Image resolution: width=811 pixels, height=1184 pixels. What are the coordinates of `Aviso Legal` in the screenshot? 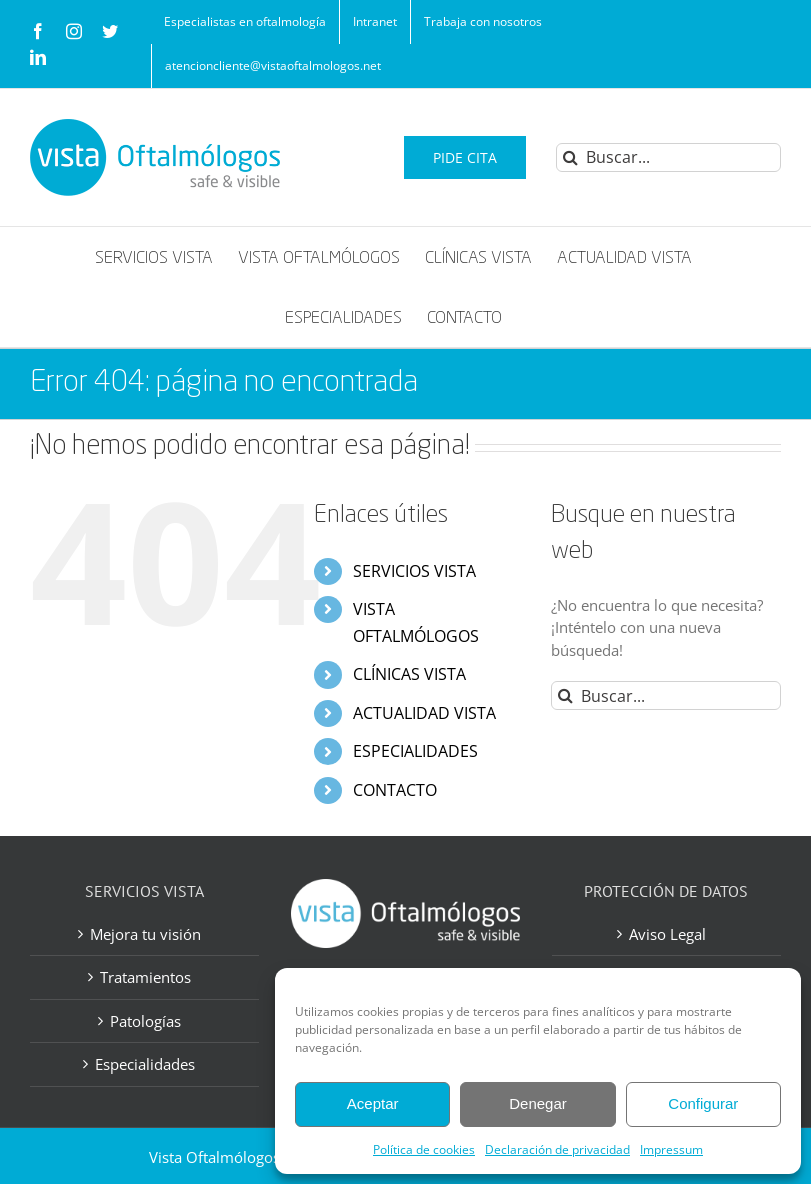 It's located at (667, 934).